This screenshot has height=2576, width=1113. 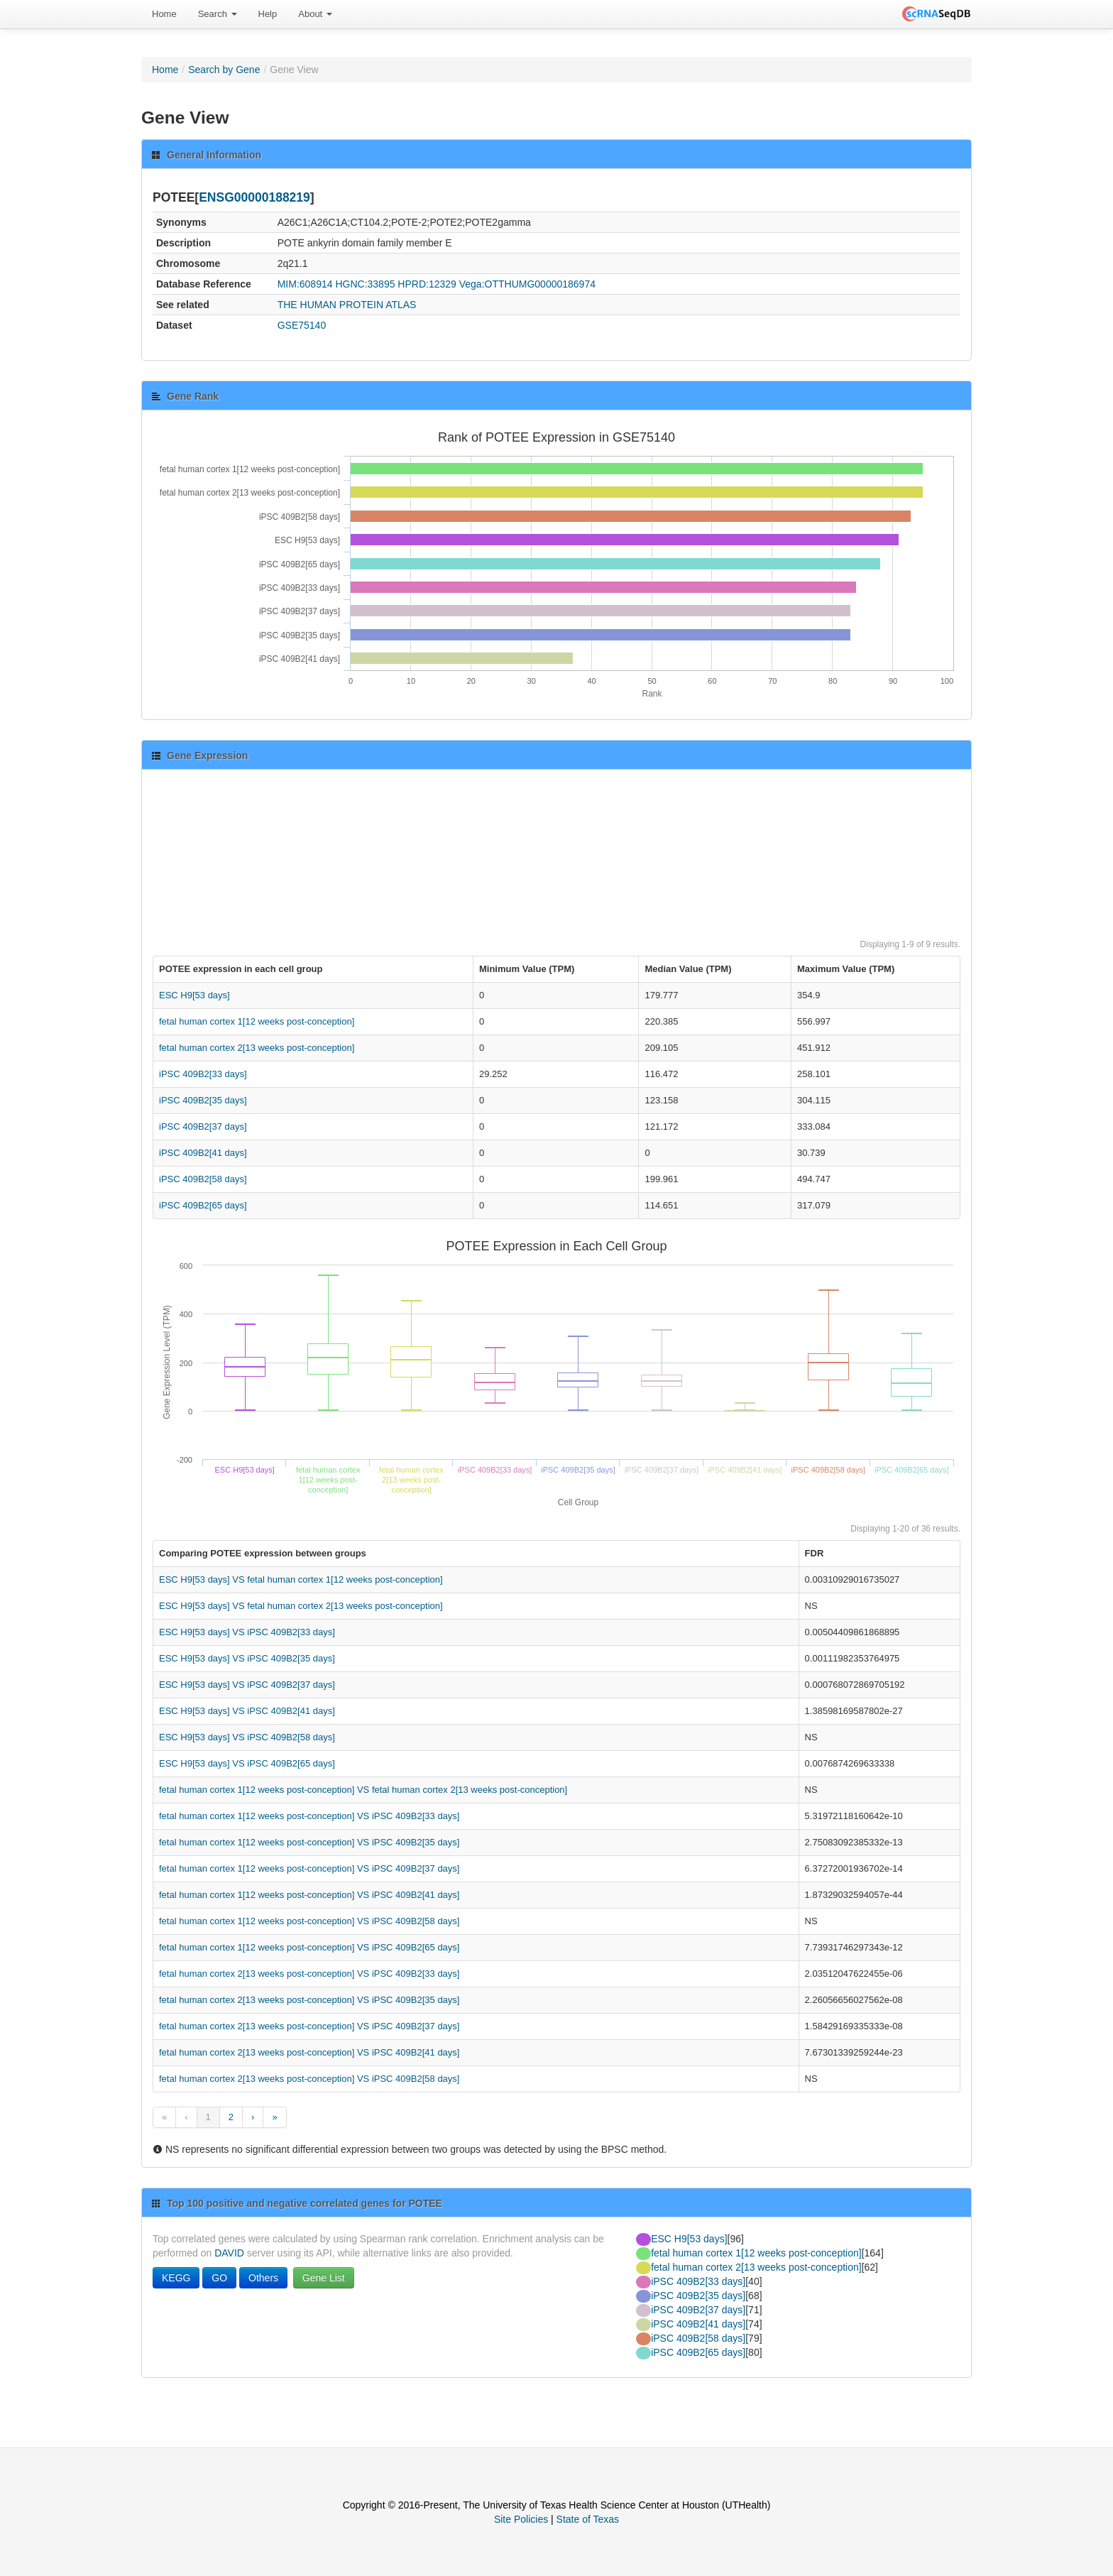 I want to click on ESC H9[53 days] VS iPSC 409B2[37 days], so click(x=247, y=1684).